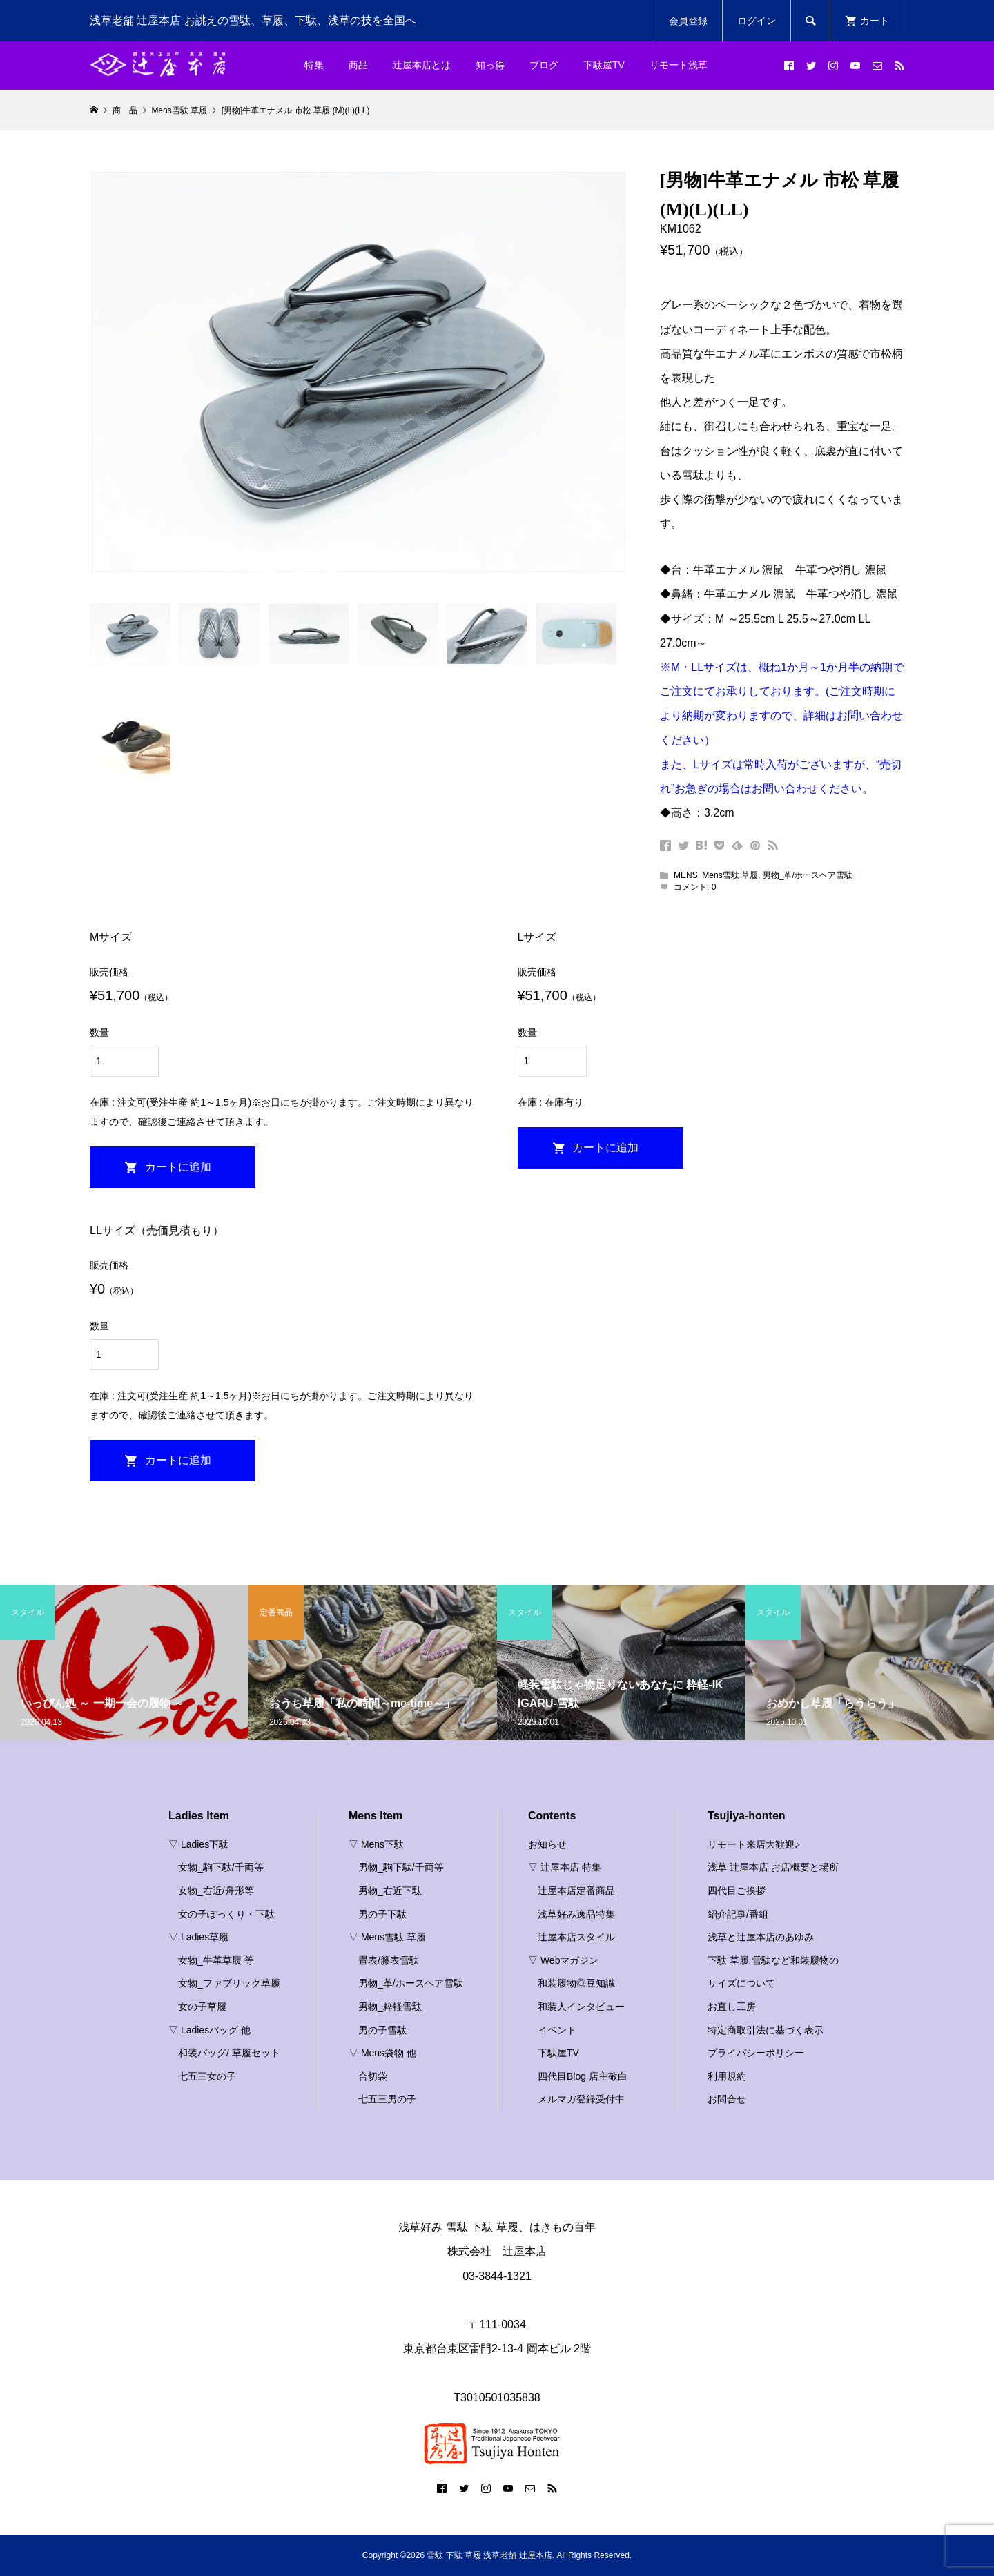  Describe the element at coordinates (581, 2099) in the screenshot. I see `メルマガ登録受付中` at that location.